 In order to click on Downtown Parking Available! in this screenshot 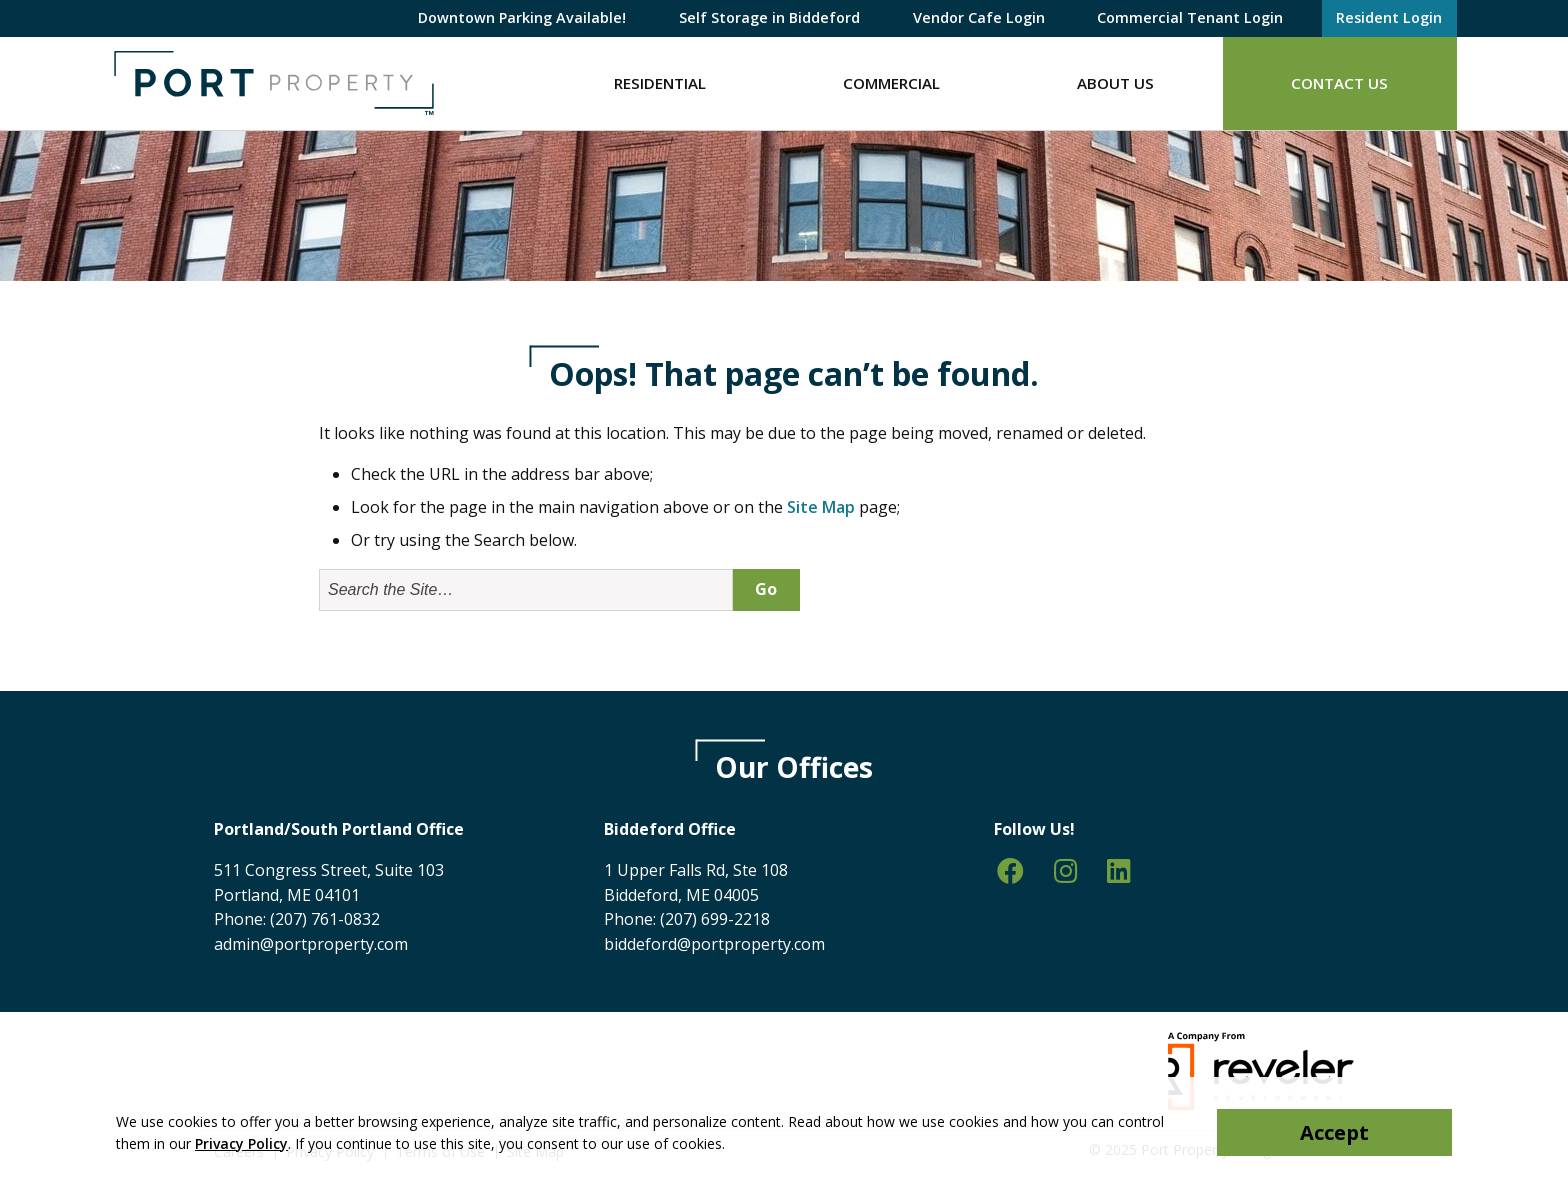, I will do `click(522, 17)`.